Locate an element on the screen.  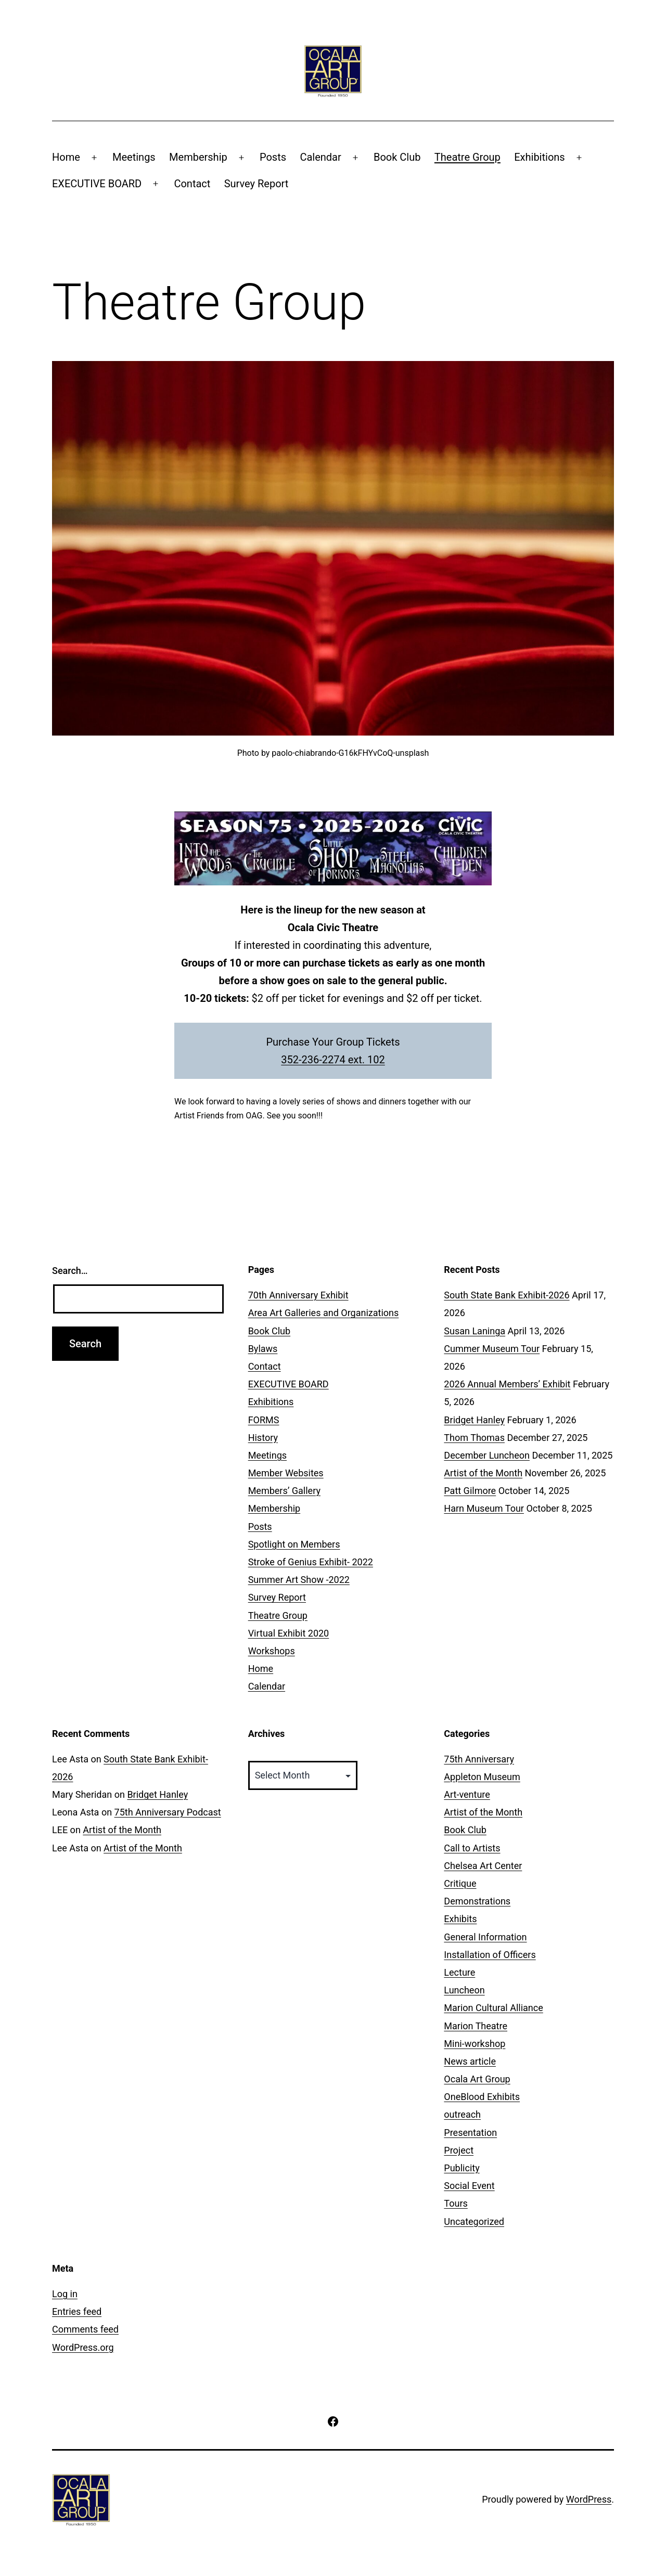
Susan Laninga is located at coordinates (474, 1330).